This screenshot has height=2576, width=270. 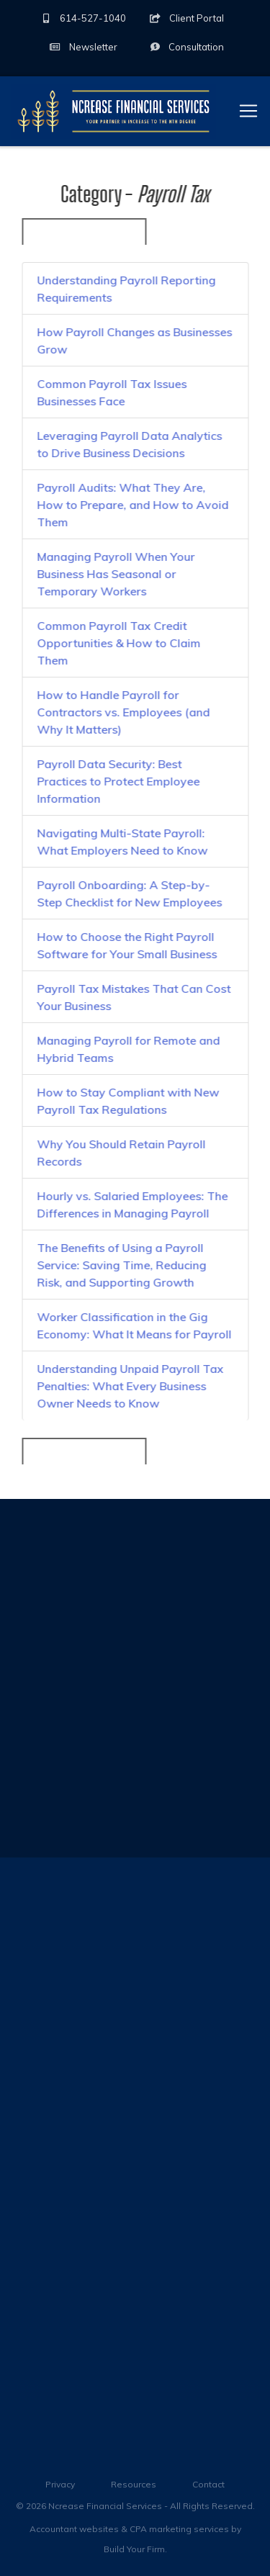 What do you see at coordinates (132, 505) in the screenshot?
I see `Payroll Audits: What They Are, How to Prepare, and How to Avoid Them` at bounding box center [132, 505].